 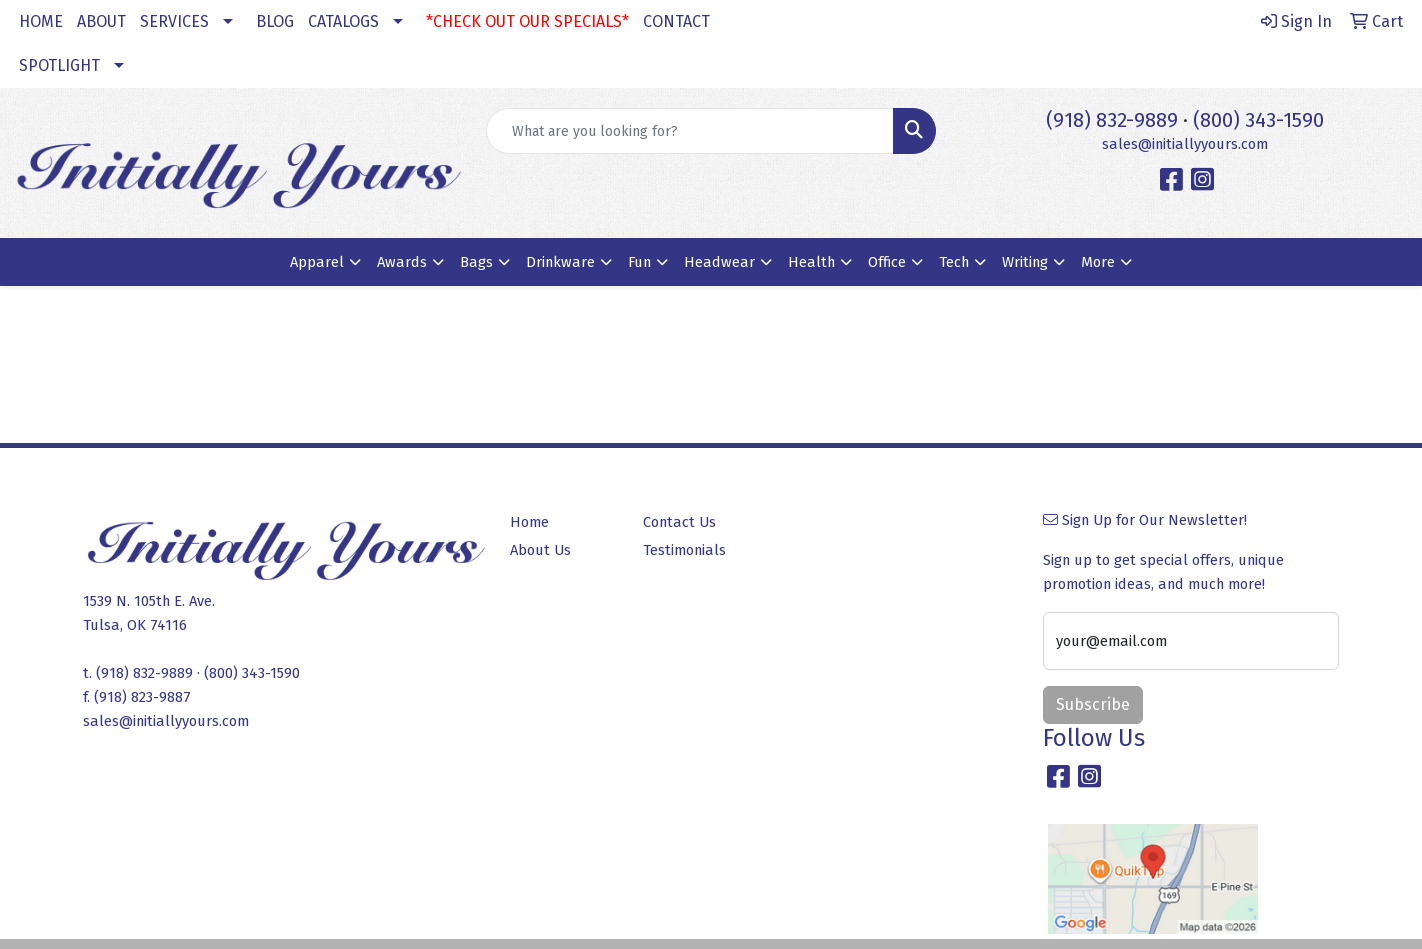 I want to click on sales@initiallyyours.com, so click(x=1185, y=144).